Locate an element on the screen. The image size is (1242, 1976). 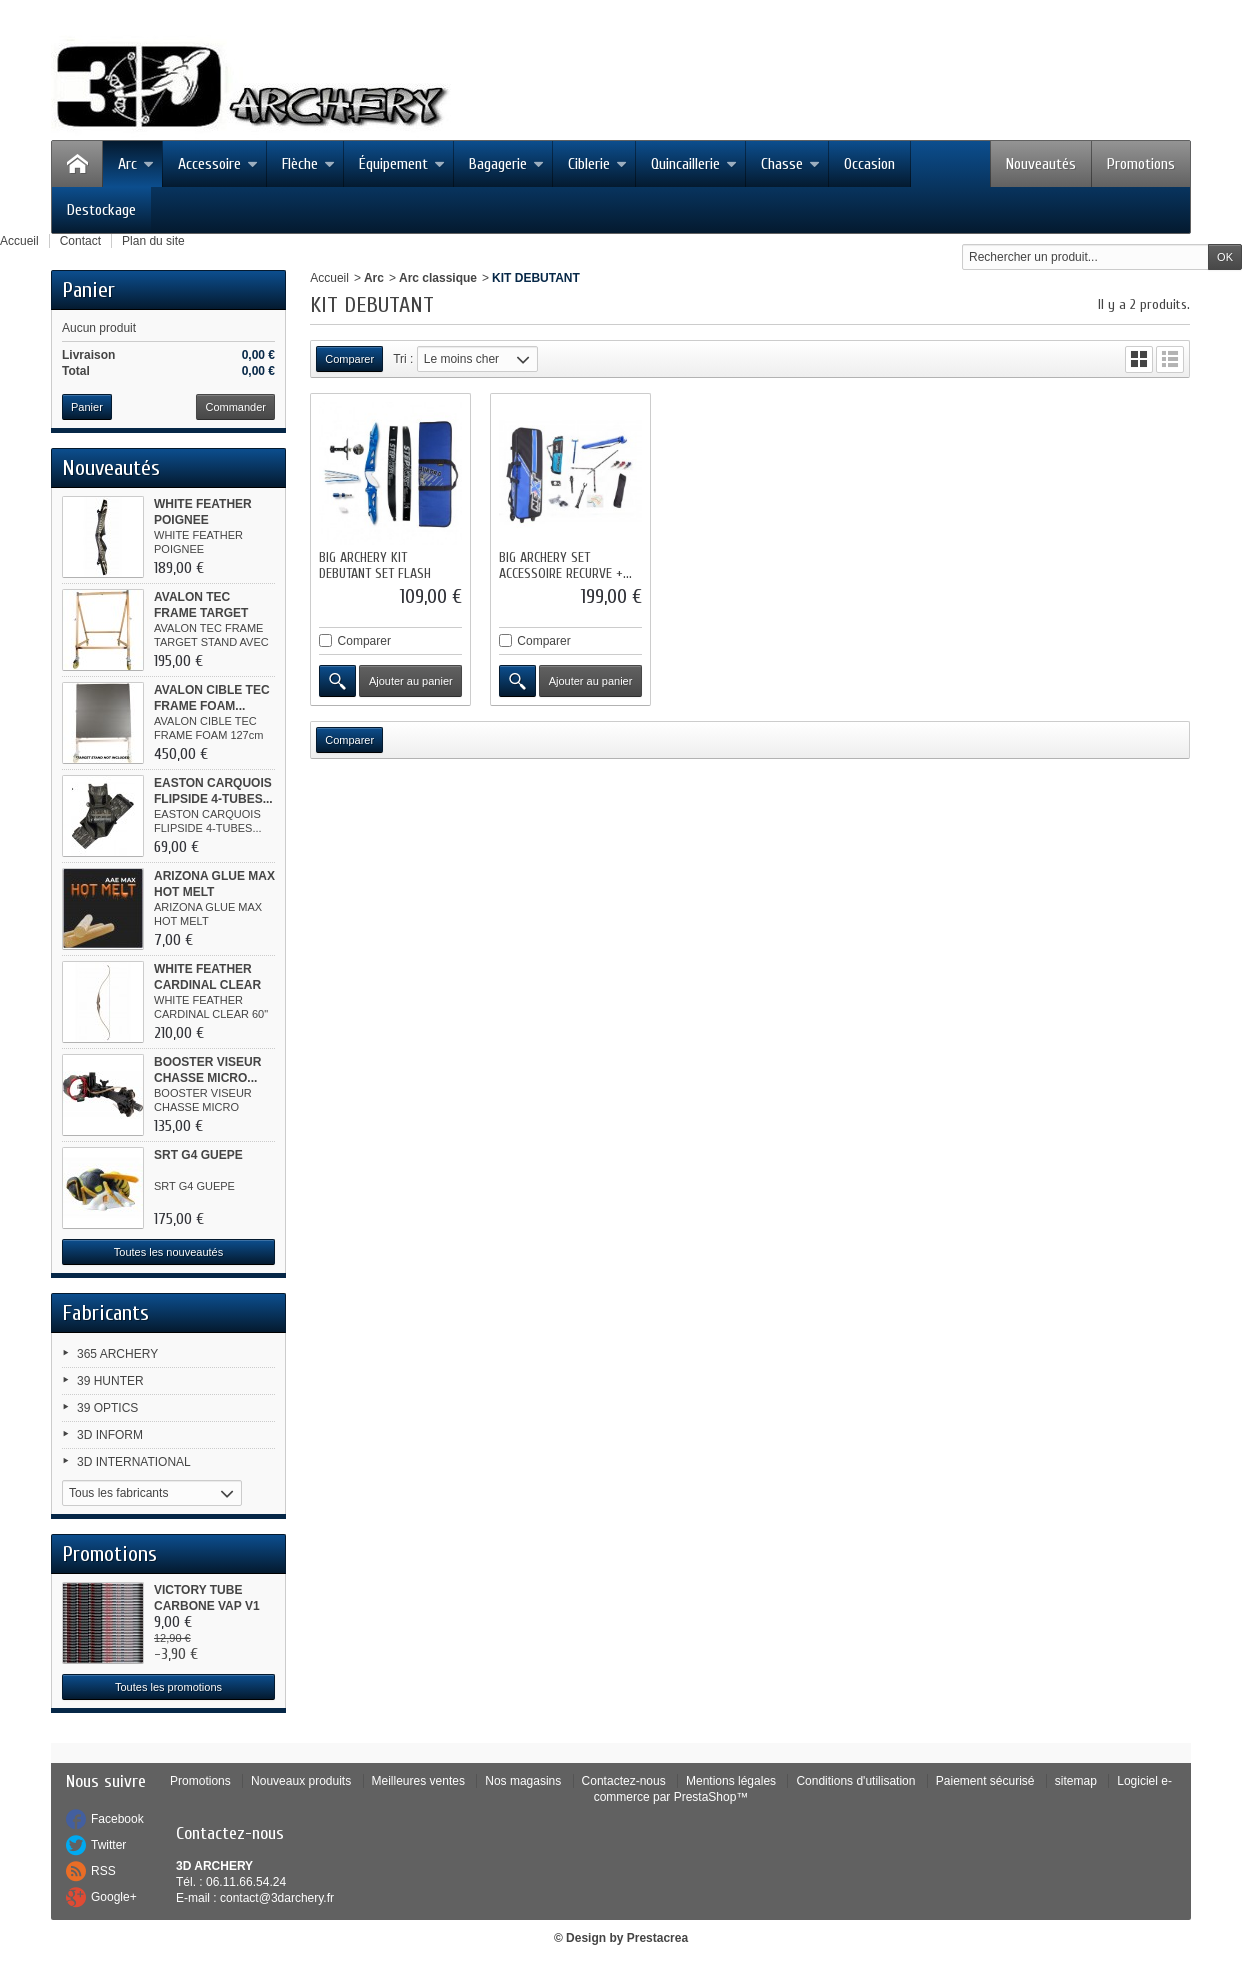
Nos magasins is located at coordinates (523, 1781).